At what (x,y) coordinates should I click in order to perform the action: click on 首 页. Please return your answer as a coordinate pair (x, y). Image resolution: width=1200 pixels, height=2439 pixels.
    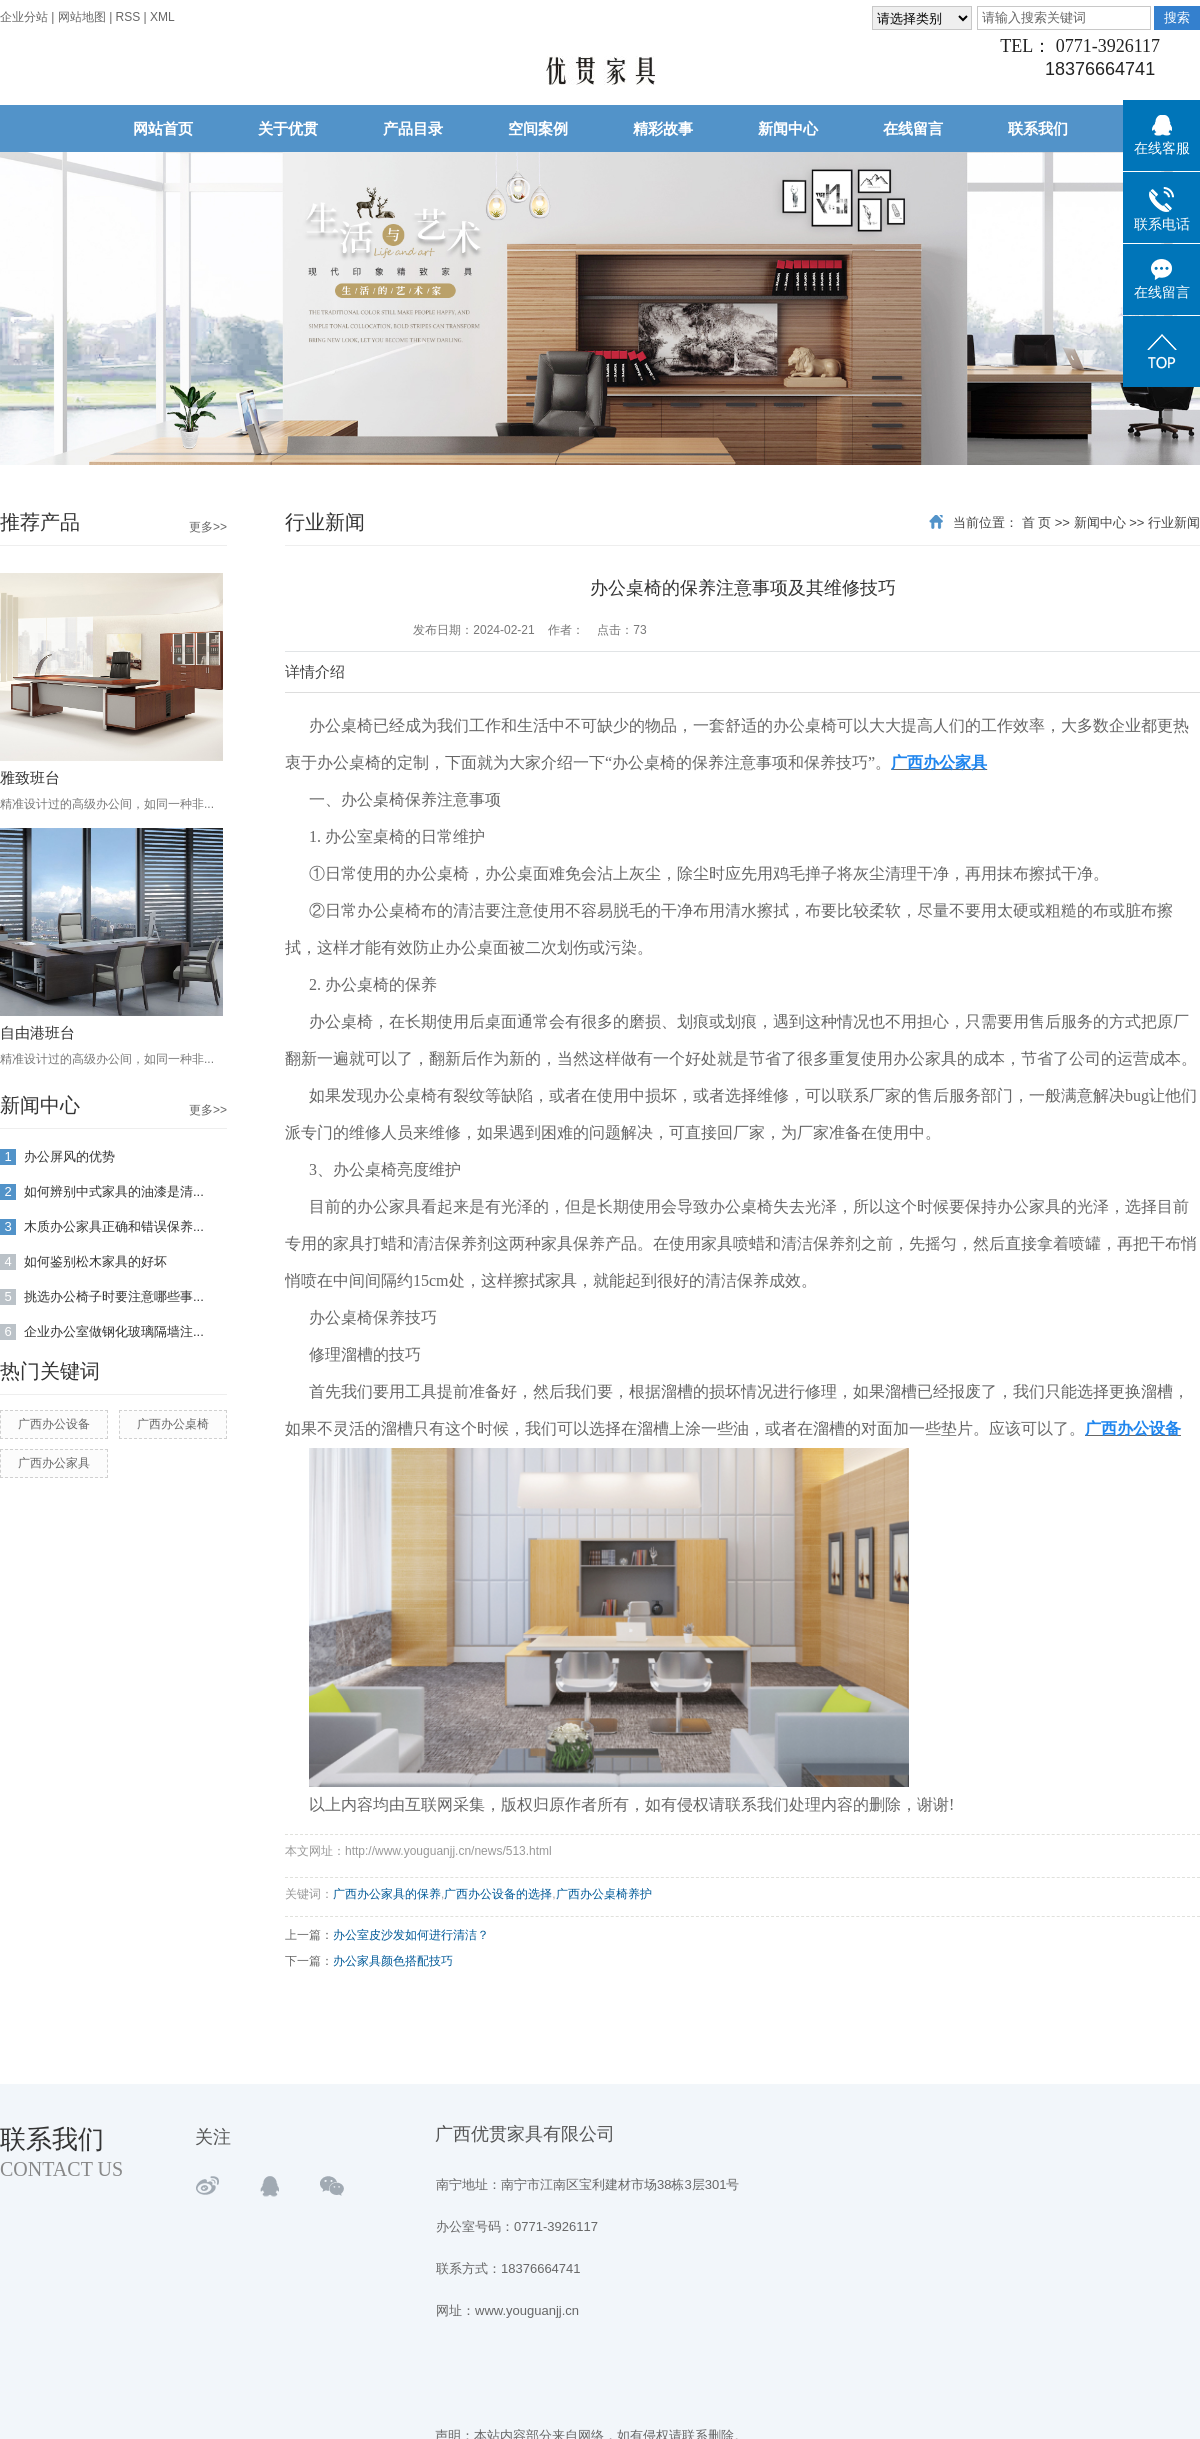
    Looking at the image, I should click on (1037, 522).